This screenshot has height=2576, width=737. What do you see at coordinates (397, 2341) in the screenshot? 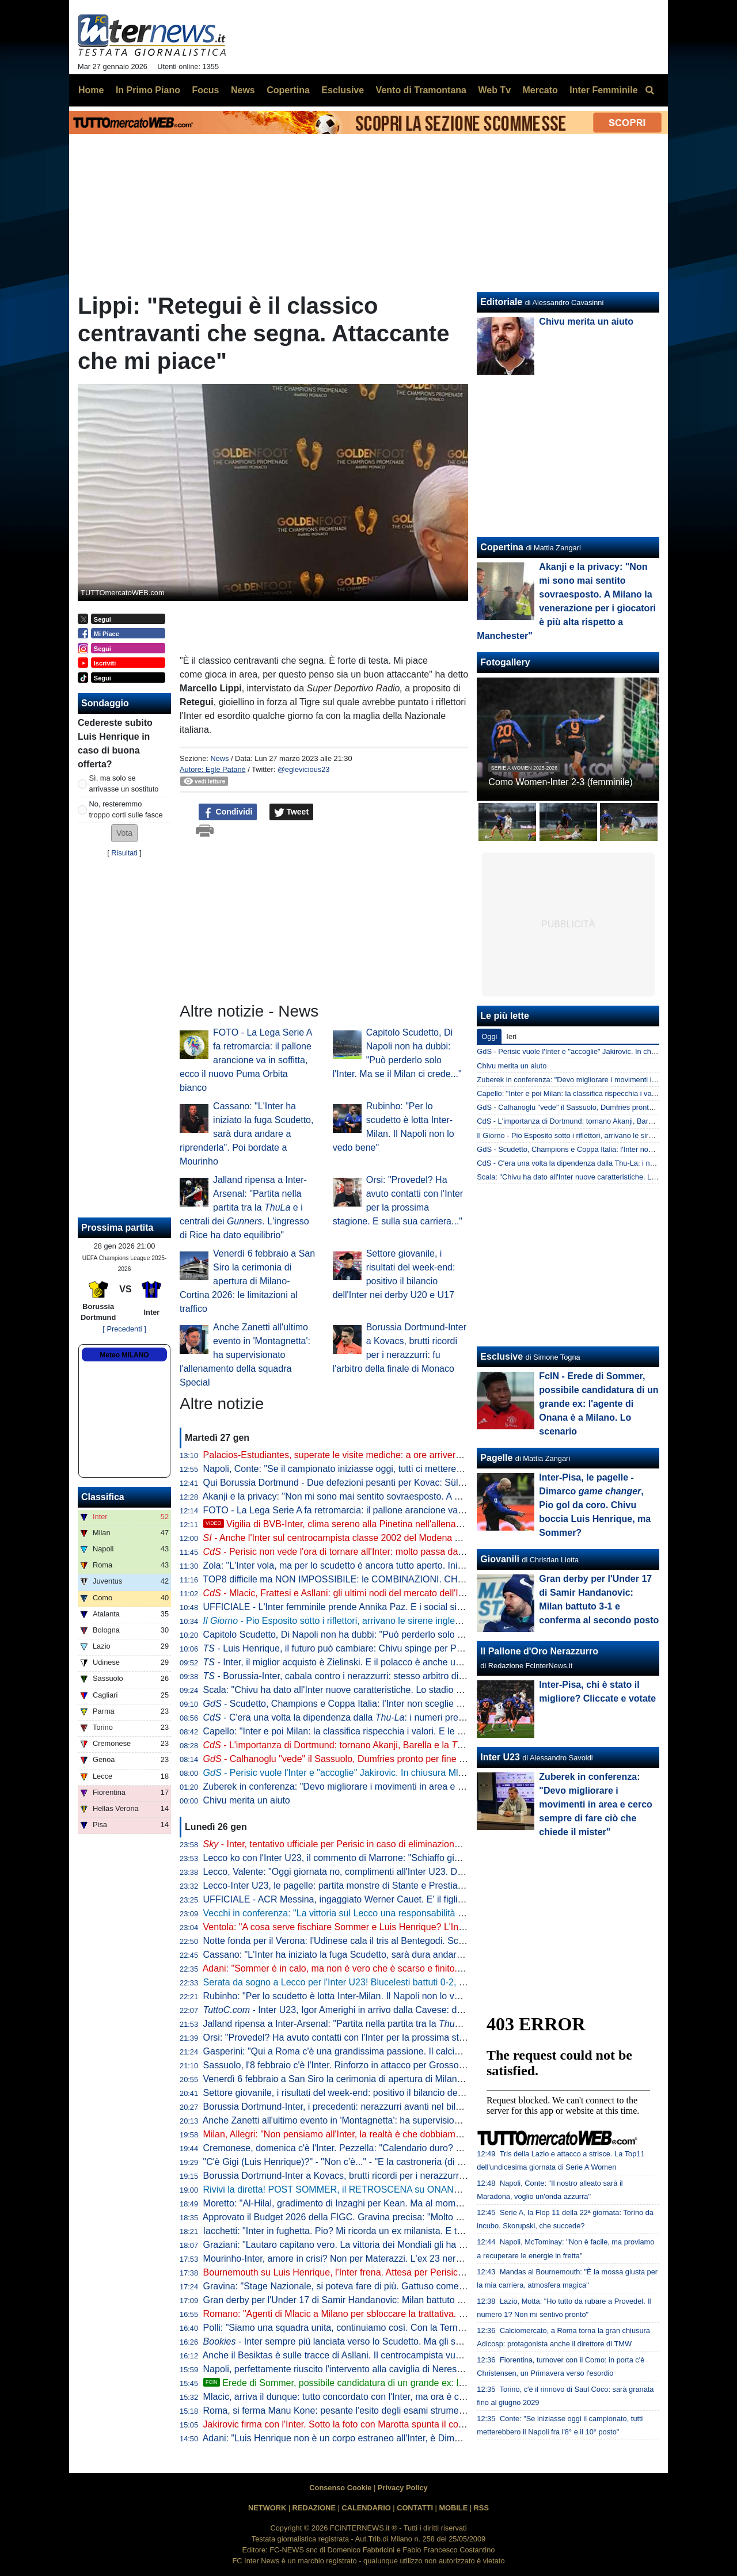
I see `- Inter sempre più lanciata verso lo Scudetto. Ma gli scommettitori credono più al Milan` at bounding box center [397, 2341].